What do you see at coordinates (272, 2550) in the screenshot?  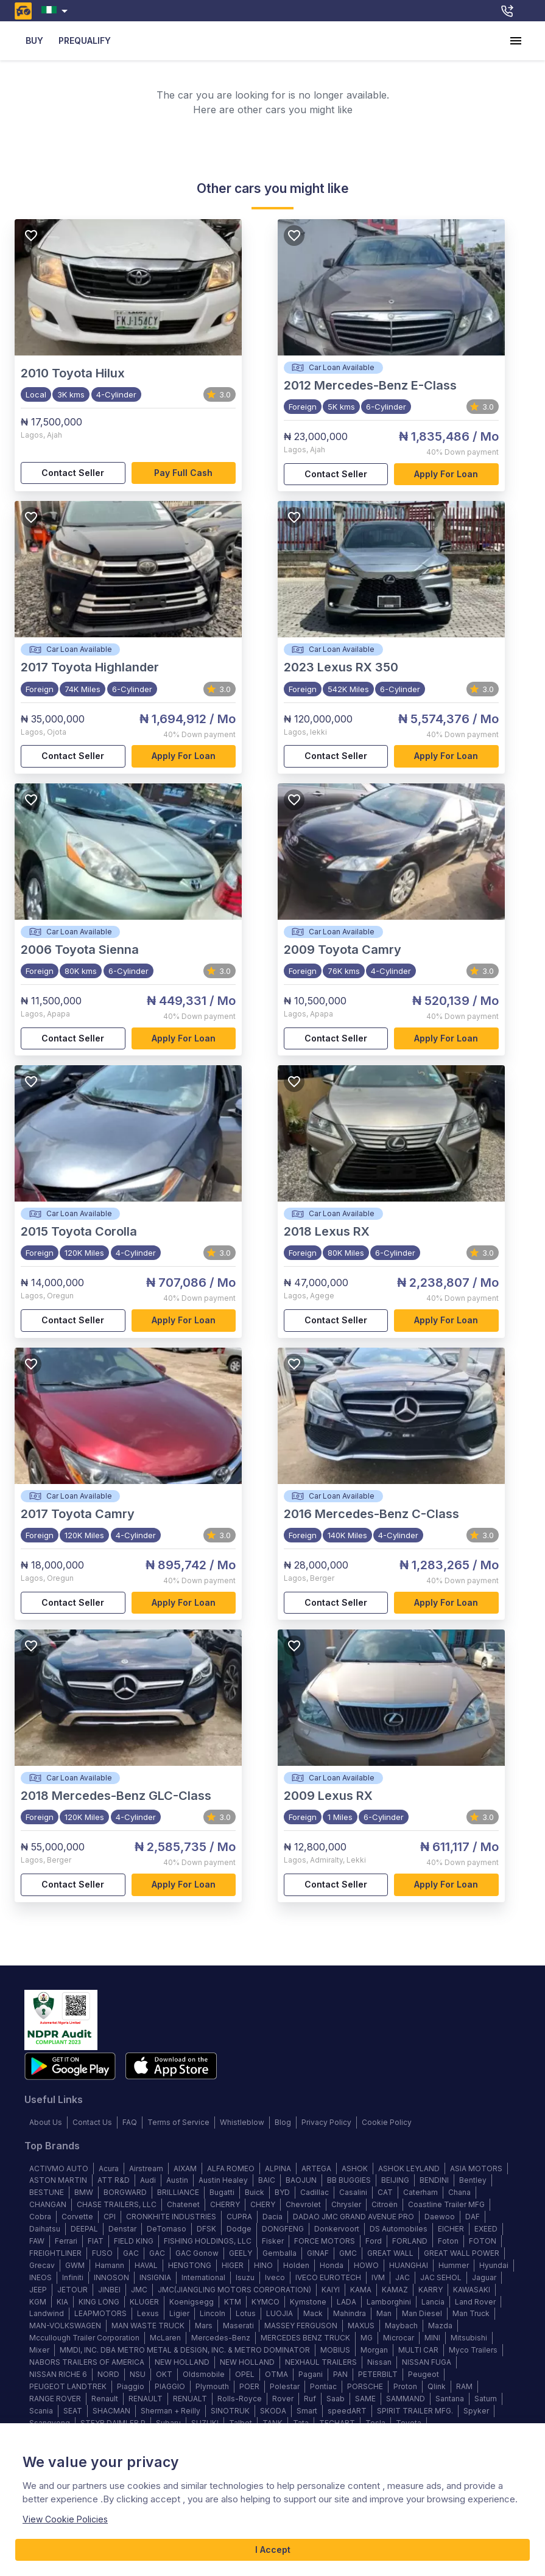 I see `I Accept` at bounding box center [272, 2550].